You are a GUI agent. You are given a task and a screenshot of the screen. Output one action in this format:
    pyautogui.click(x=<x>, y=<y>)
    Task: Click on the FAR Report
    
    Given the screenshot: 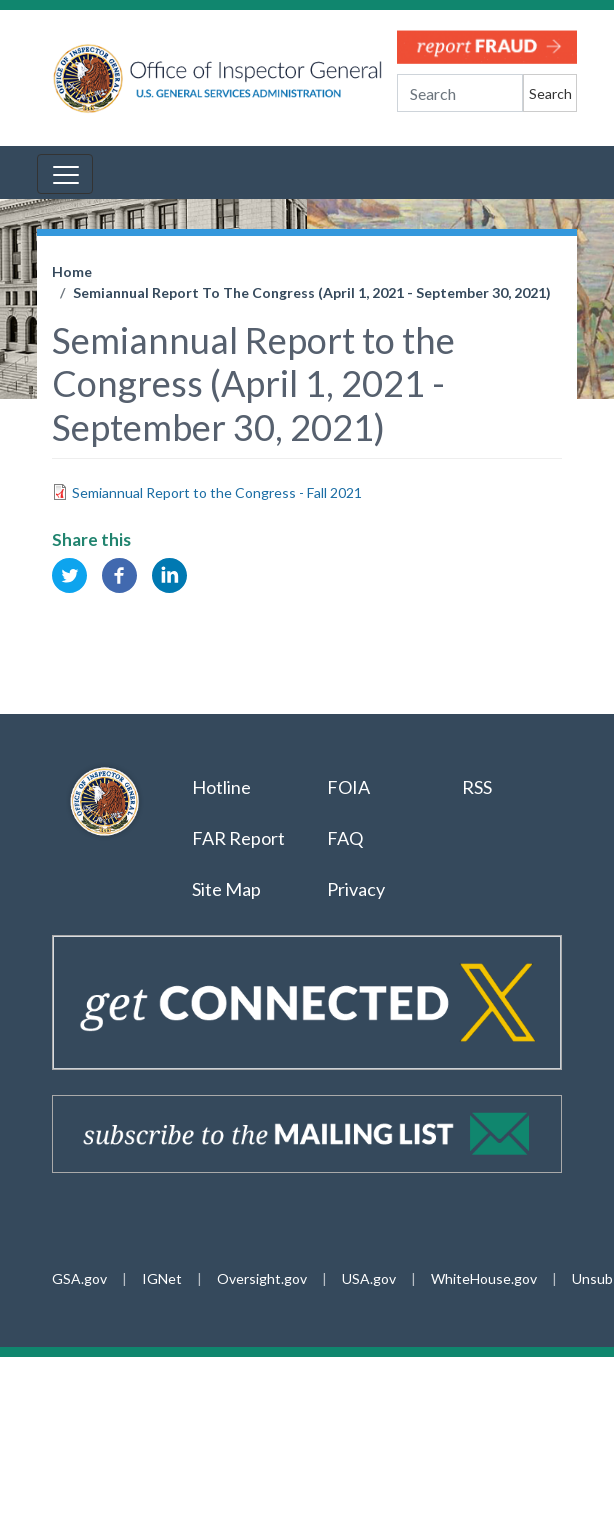 What is the action you would take?
    pyautogui.click(x=238, y=838)
    